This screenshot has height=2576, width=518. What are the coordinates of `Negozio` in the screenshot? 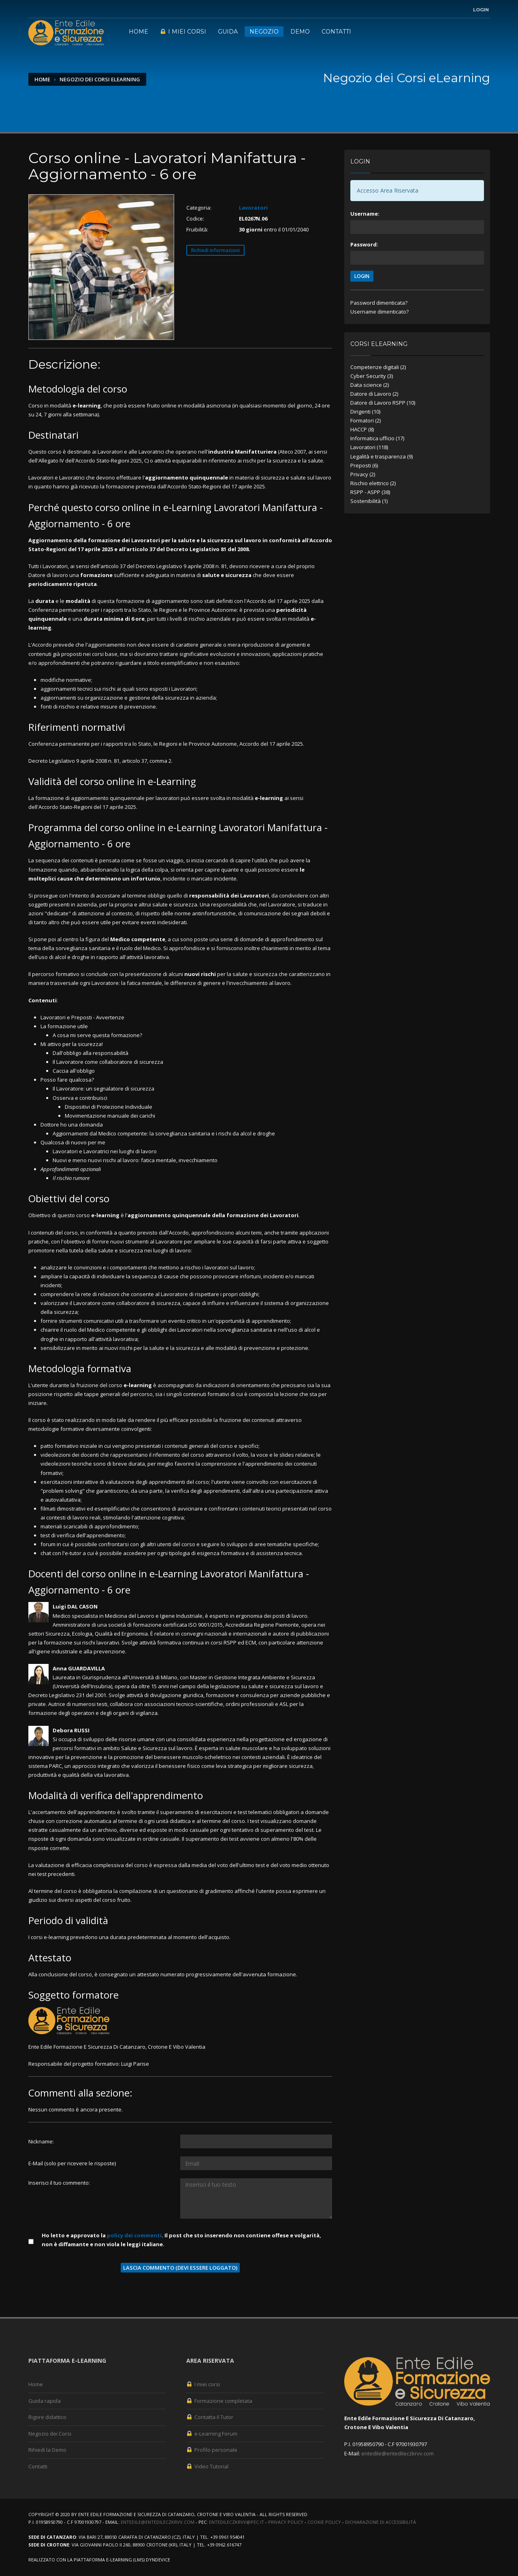 It's located at (264, 31).